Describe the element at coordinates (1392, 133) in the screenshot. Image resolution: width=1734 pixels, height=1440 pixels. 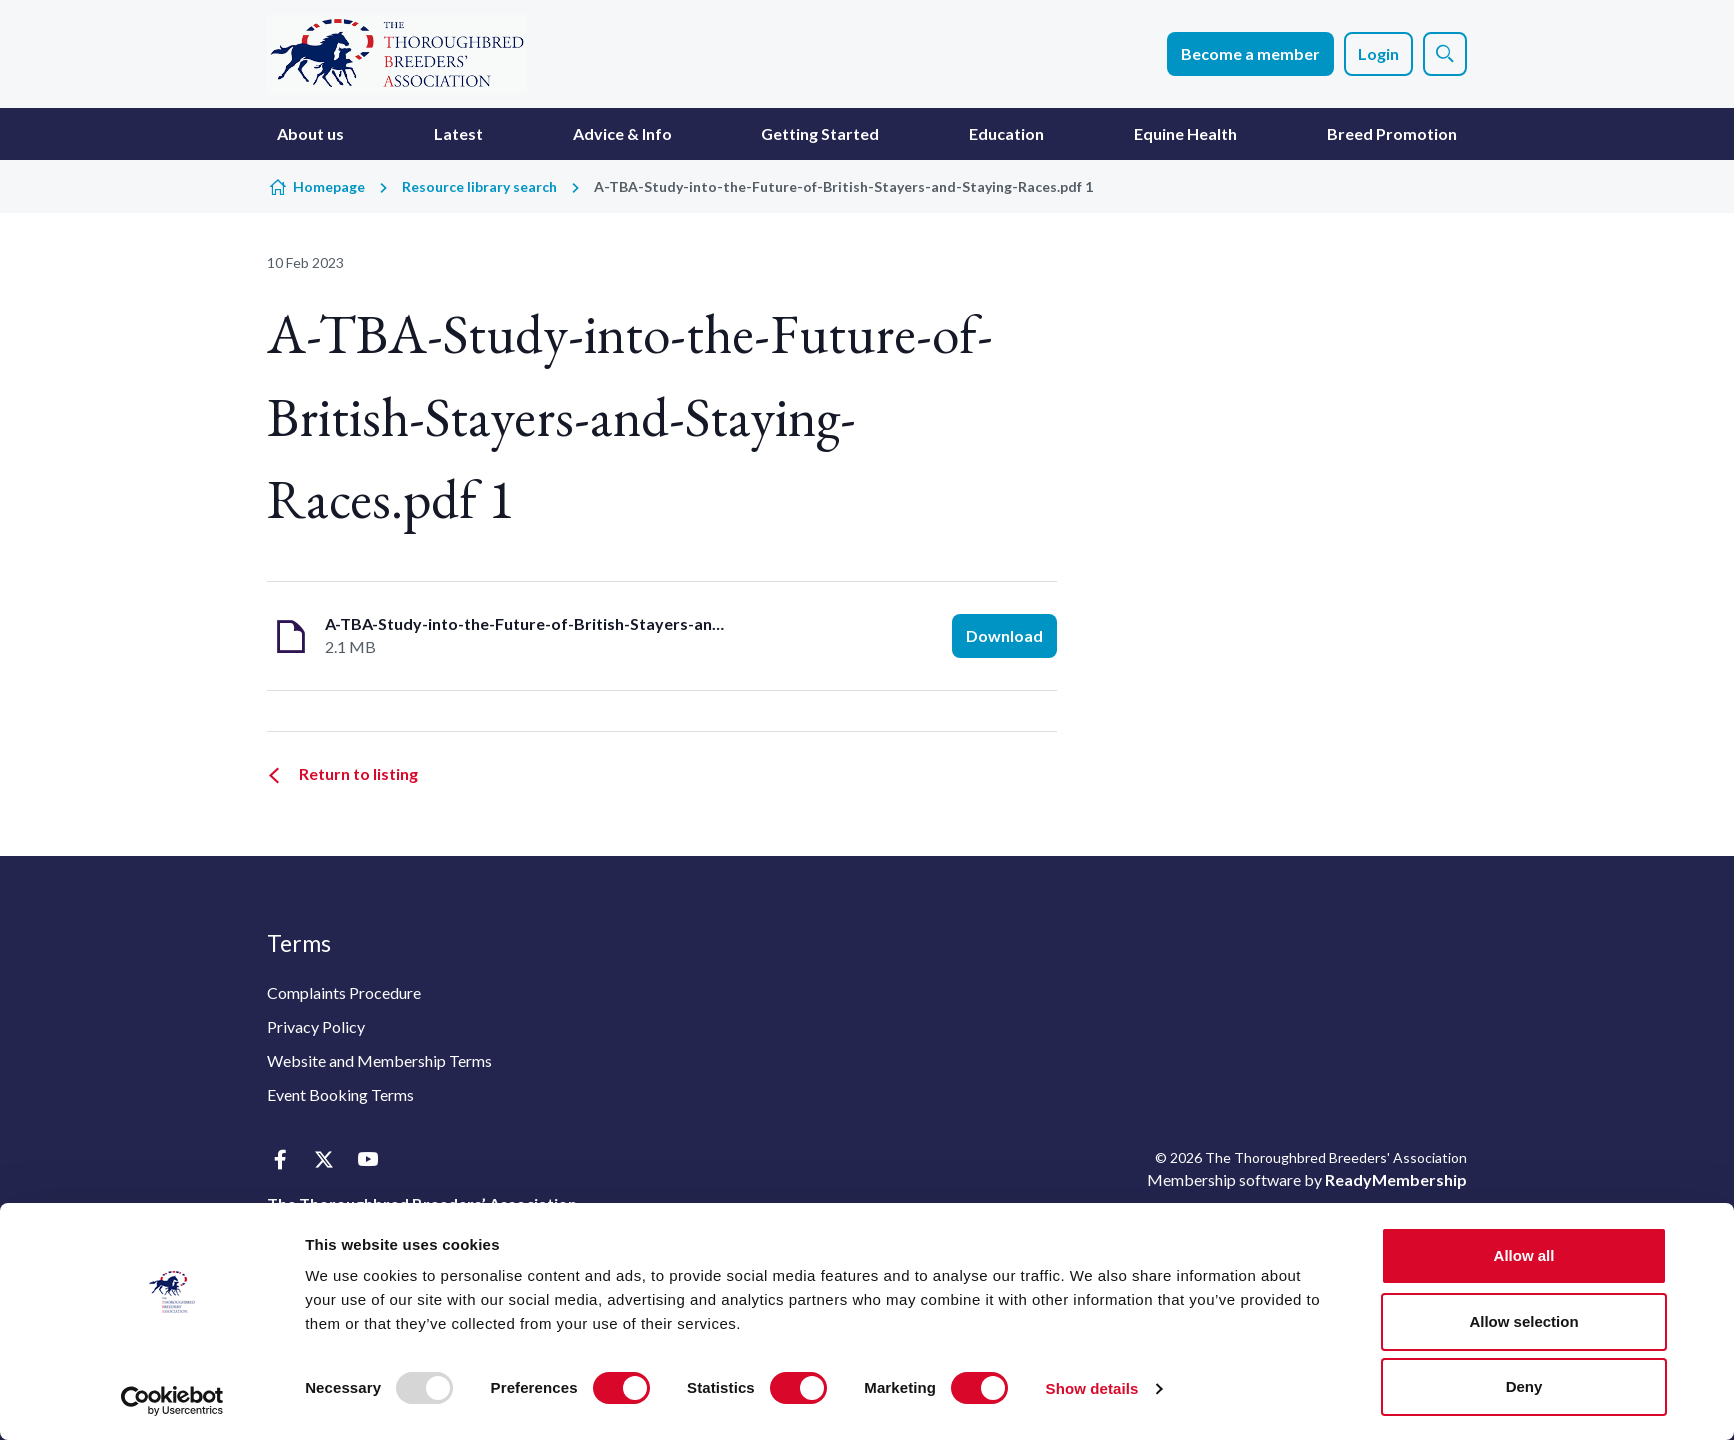
I see `Breed Promotion` at that location.